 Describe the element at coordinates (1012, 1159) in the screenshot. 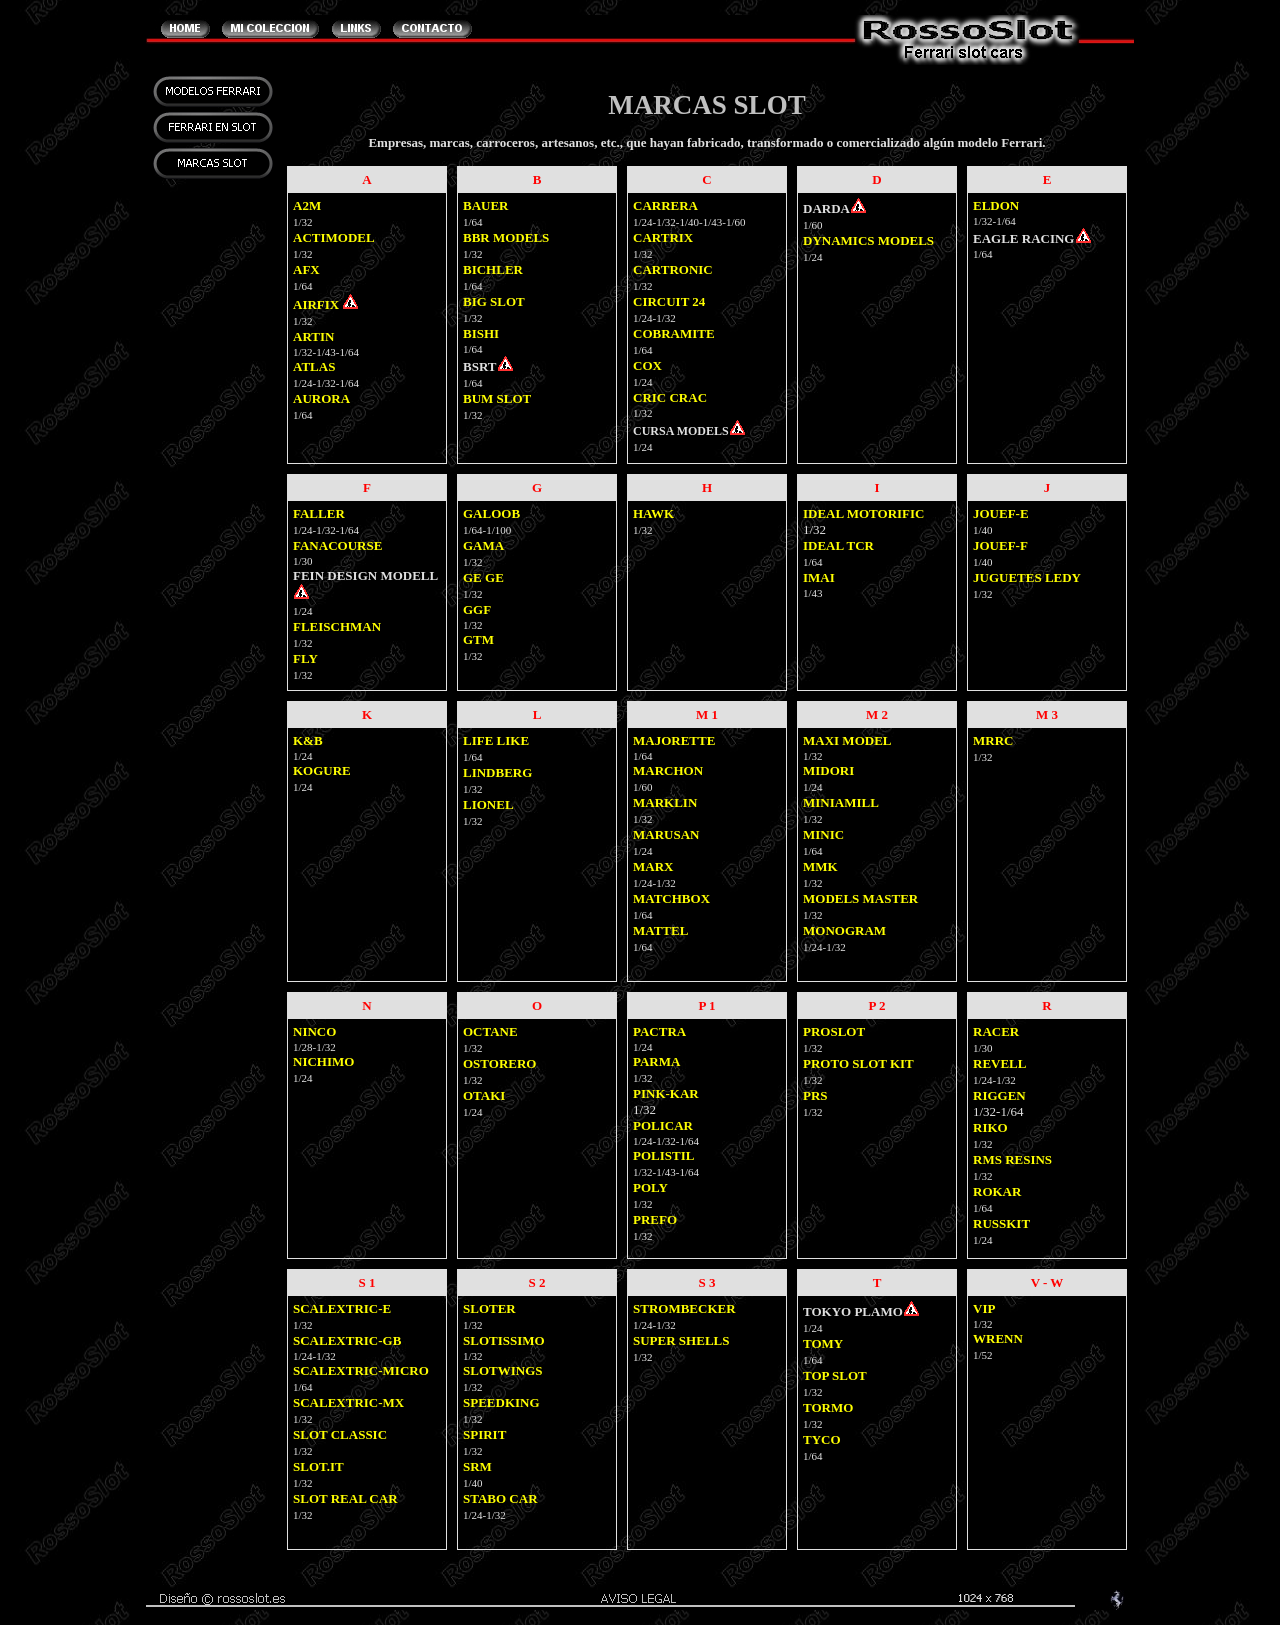

I see `RMS RESINS` at that location.